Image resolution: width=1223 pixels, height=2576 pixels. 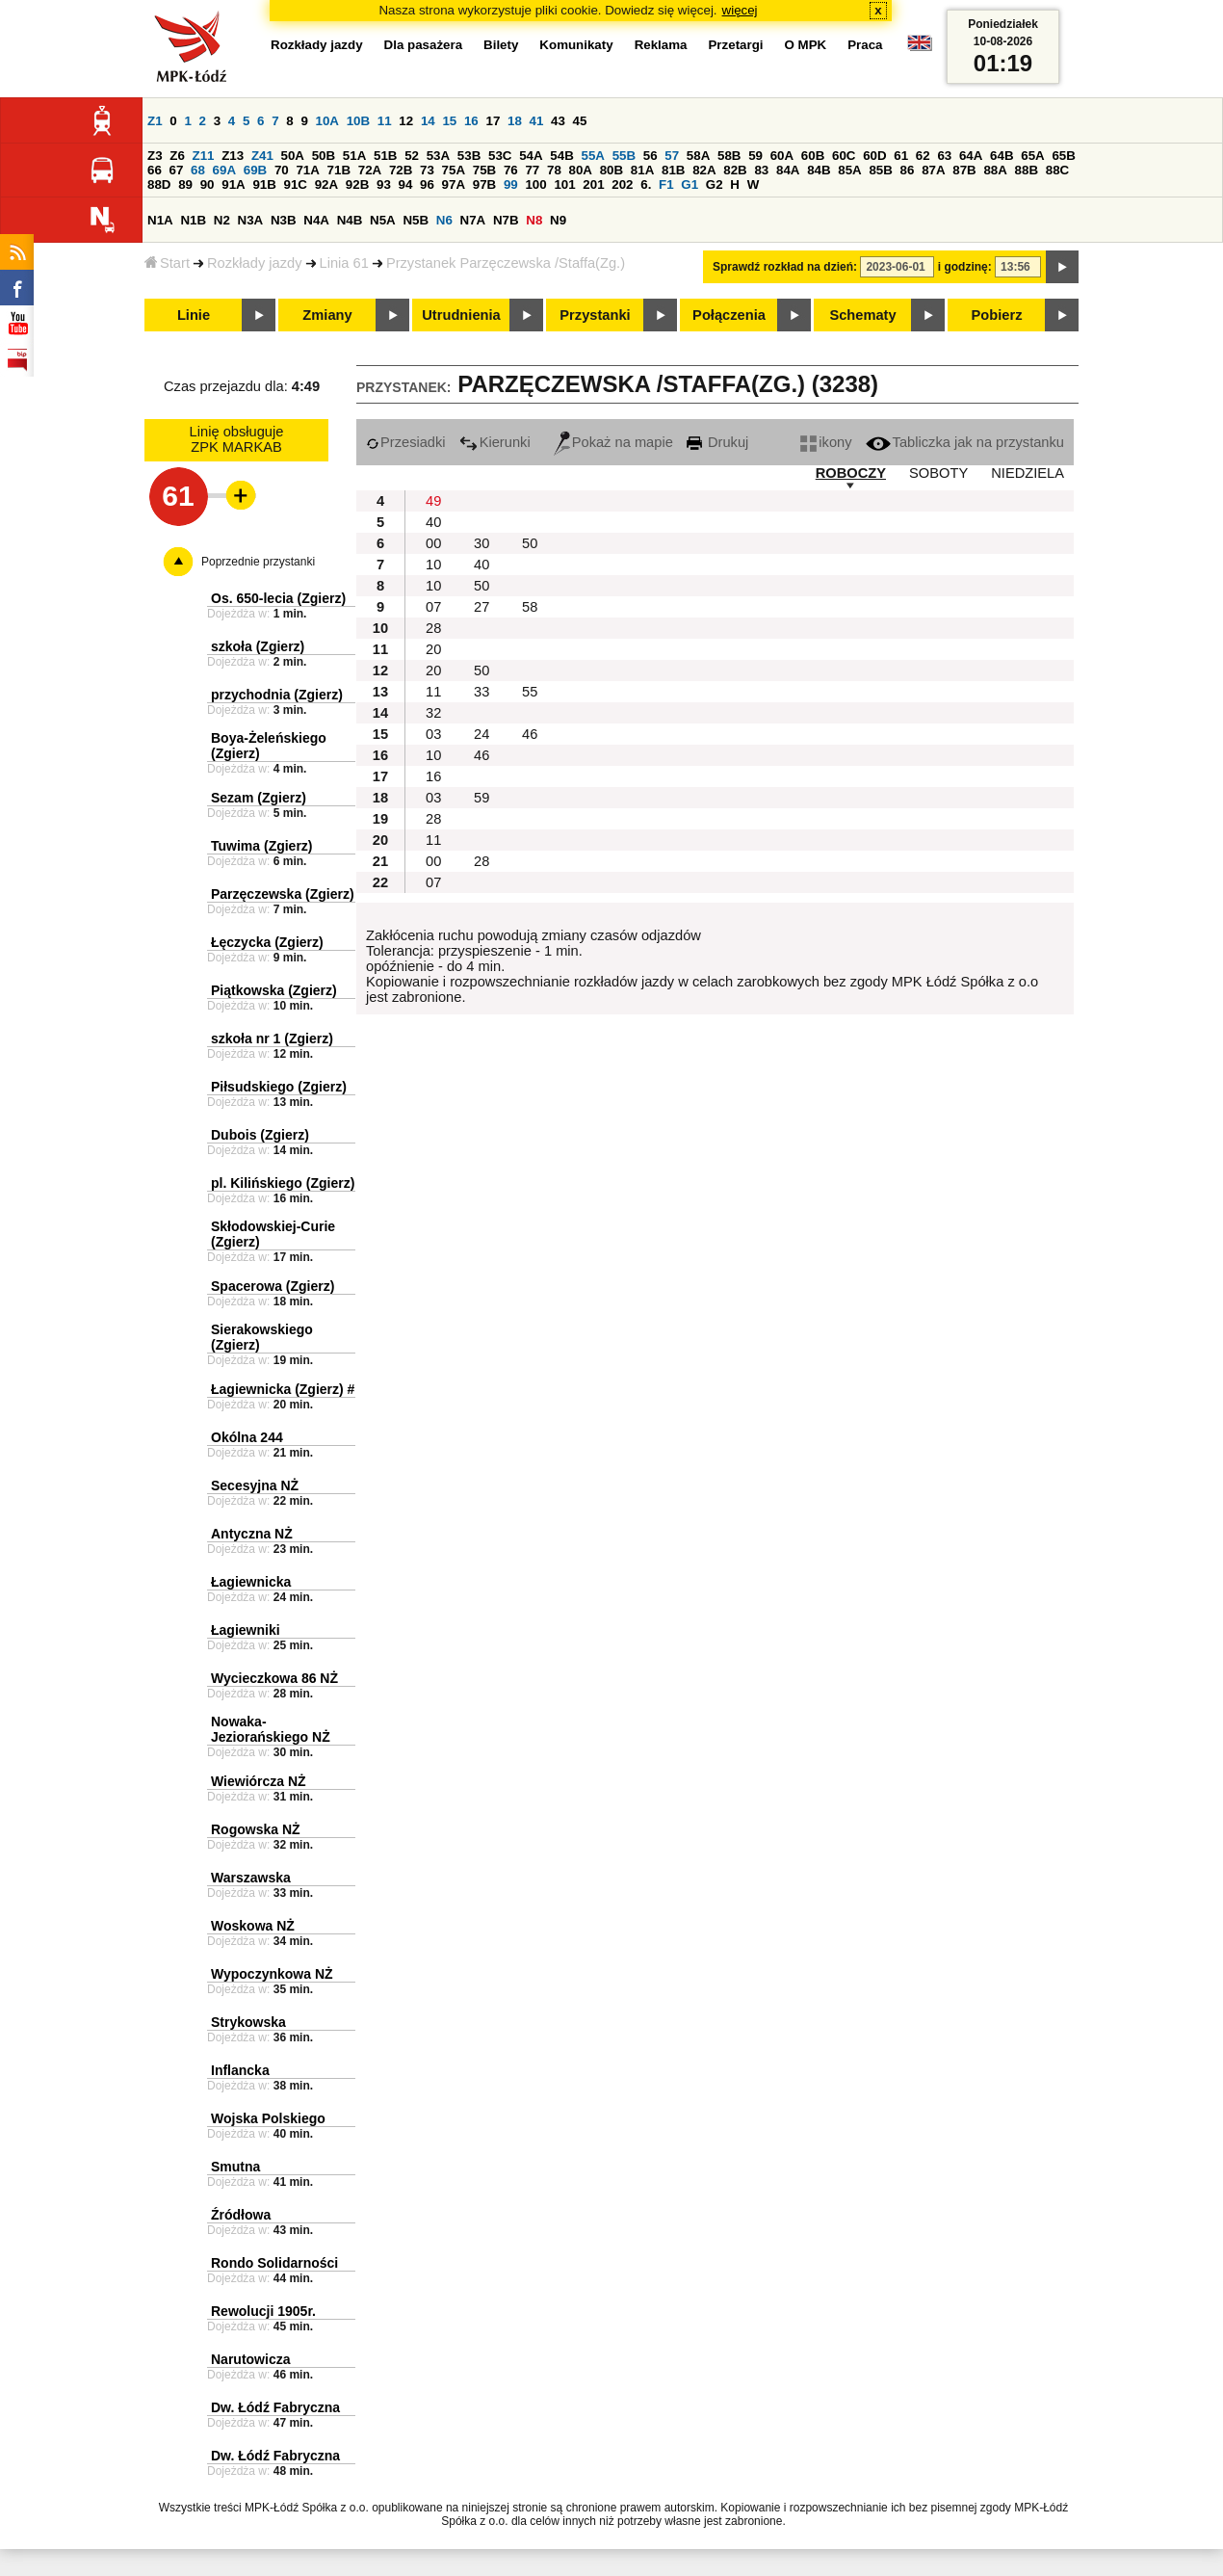 What do you see at coordinates (449, 121) in the screenshot?
I see `15` at bounding box center [449, 121].